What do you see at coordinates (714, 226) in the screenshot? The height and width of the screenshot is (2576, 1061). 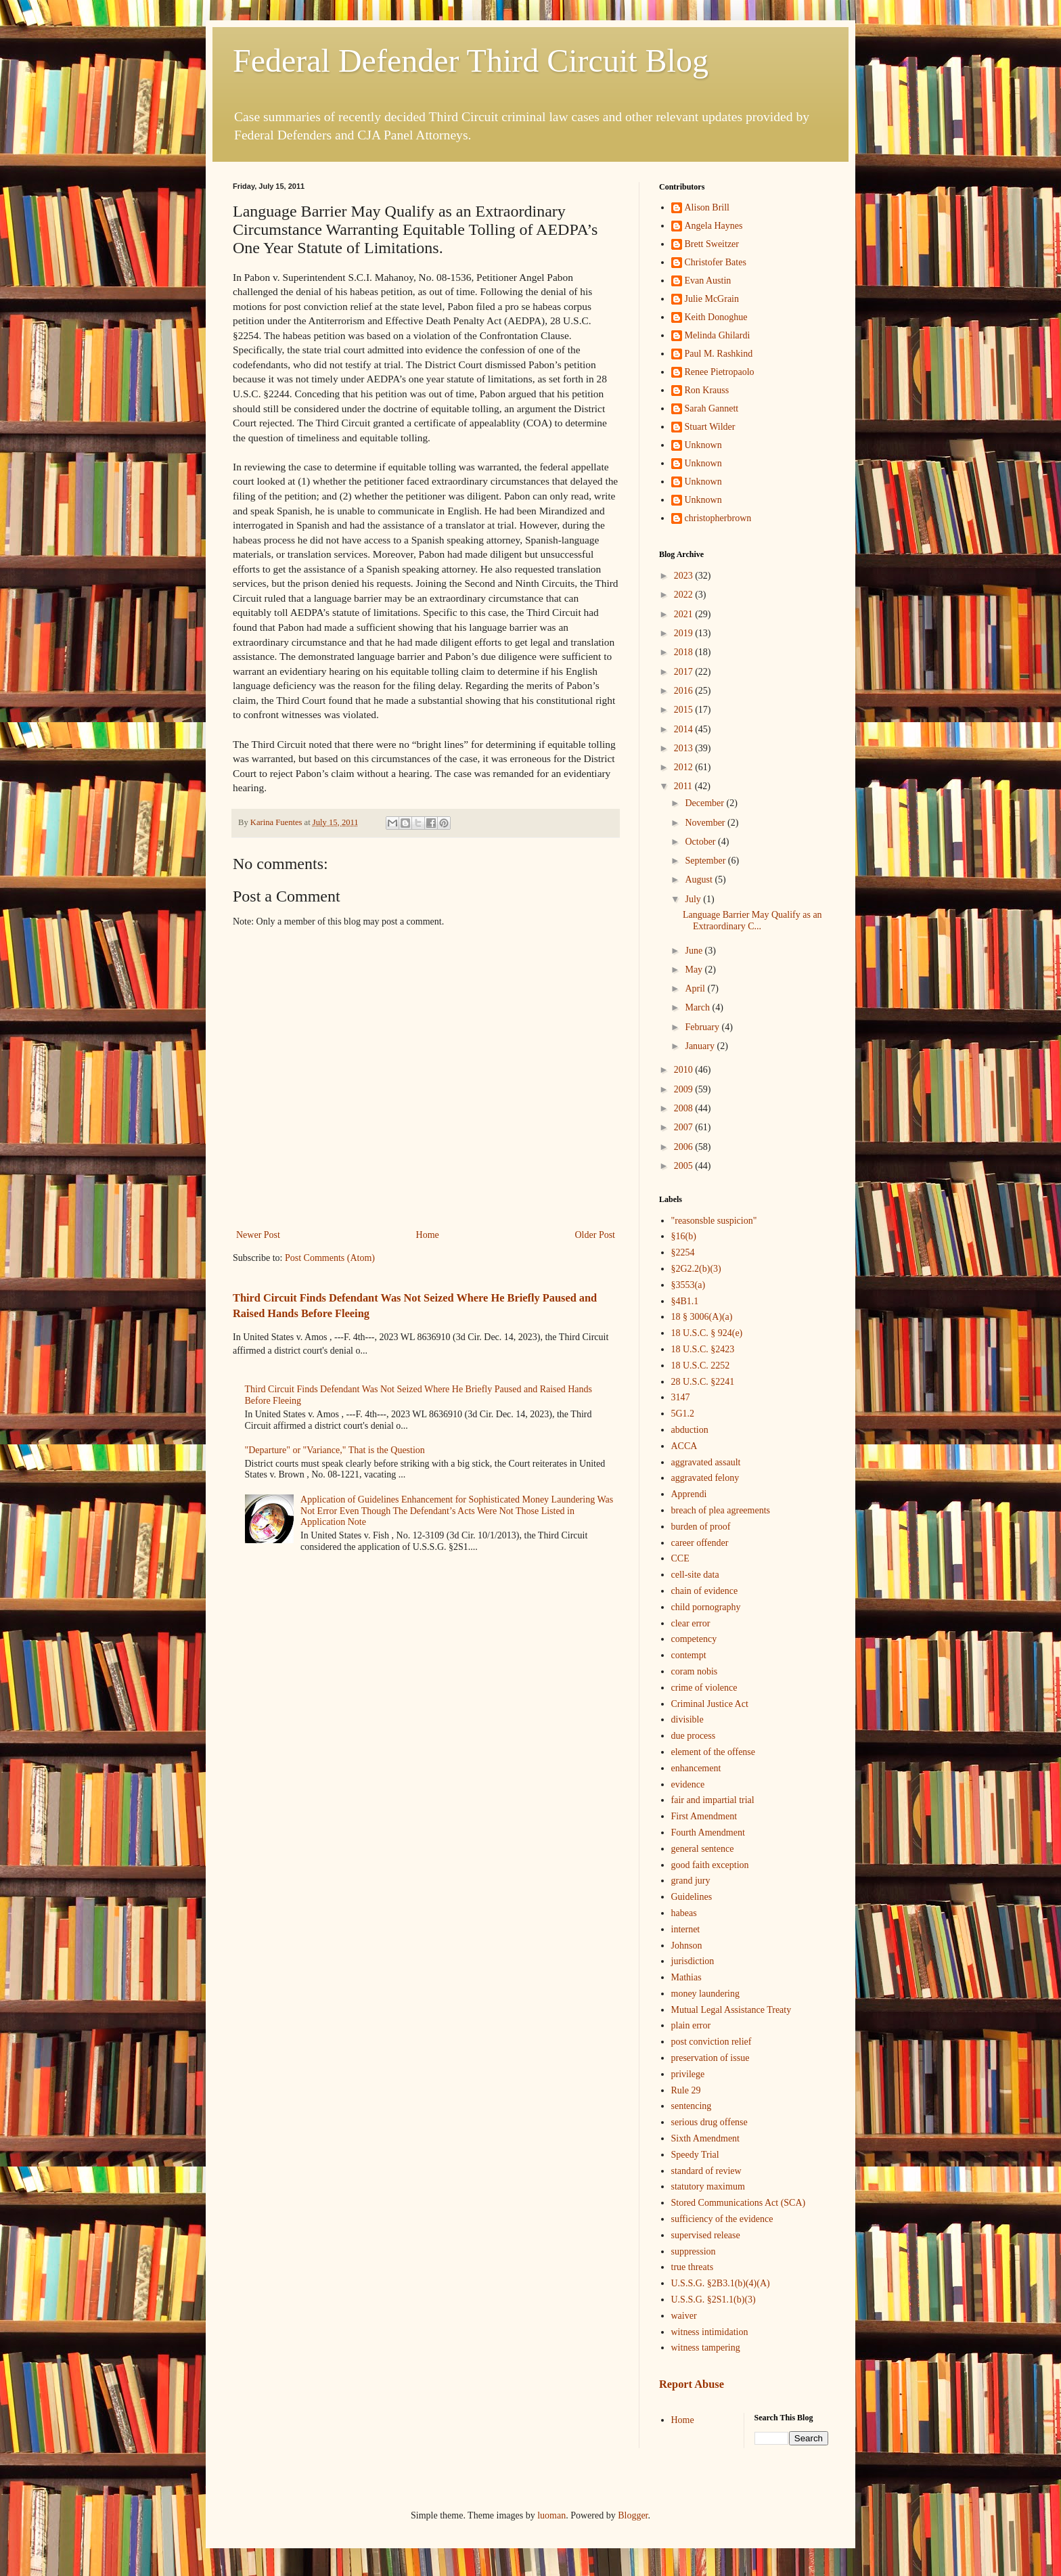 I see `Angela Haynes` at bounding box center [714, 226].